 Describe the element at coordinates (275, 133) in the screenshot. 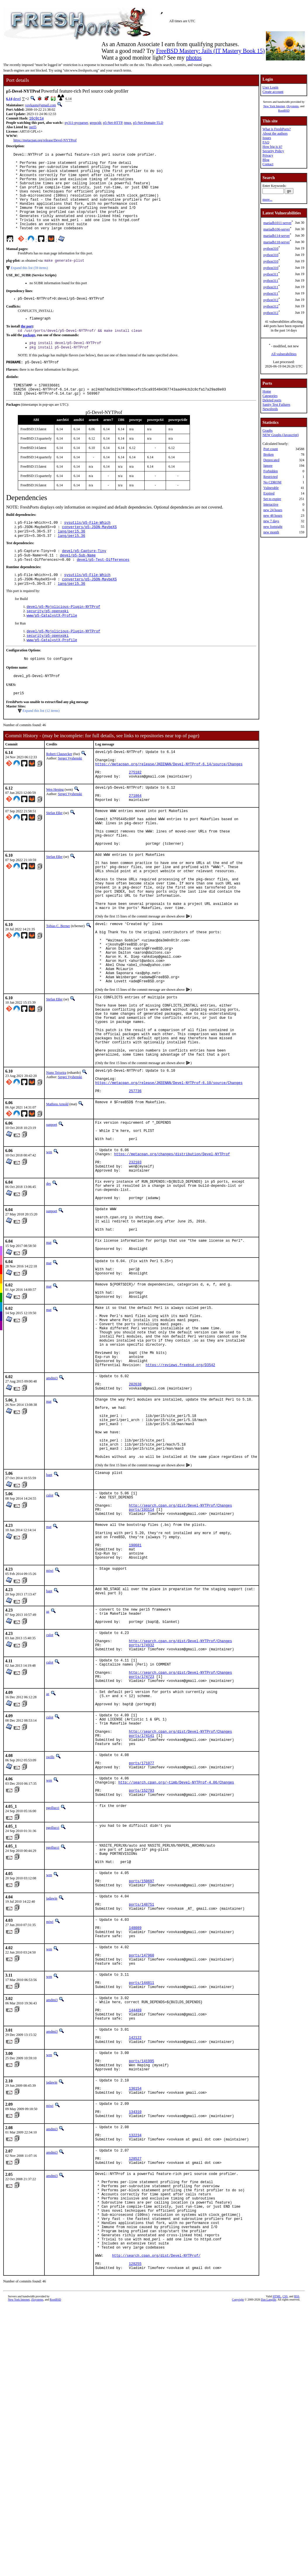

I see `About the authors` at that location.